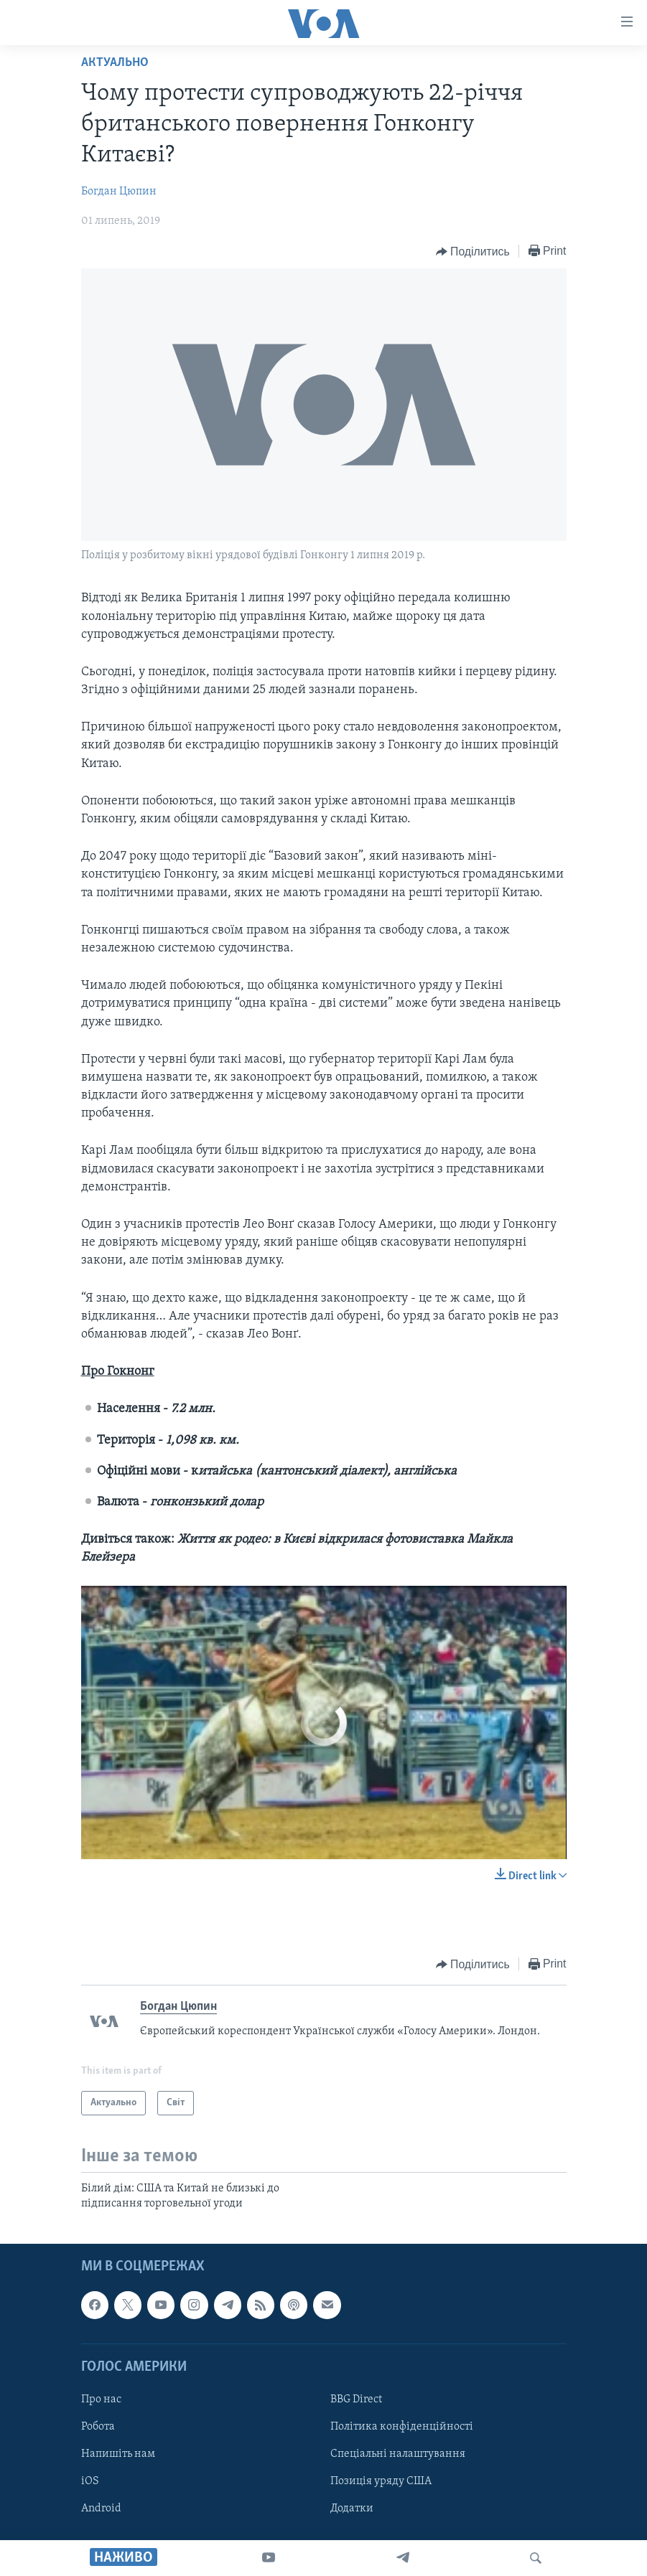 The width and height of the screenshot is (647, 2576). What do you see at coordinates (101, 2399) in the screenshot?
I see `Про нас` at bounding box center [101, 2399].